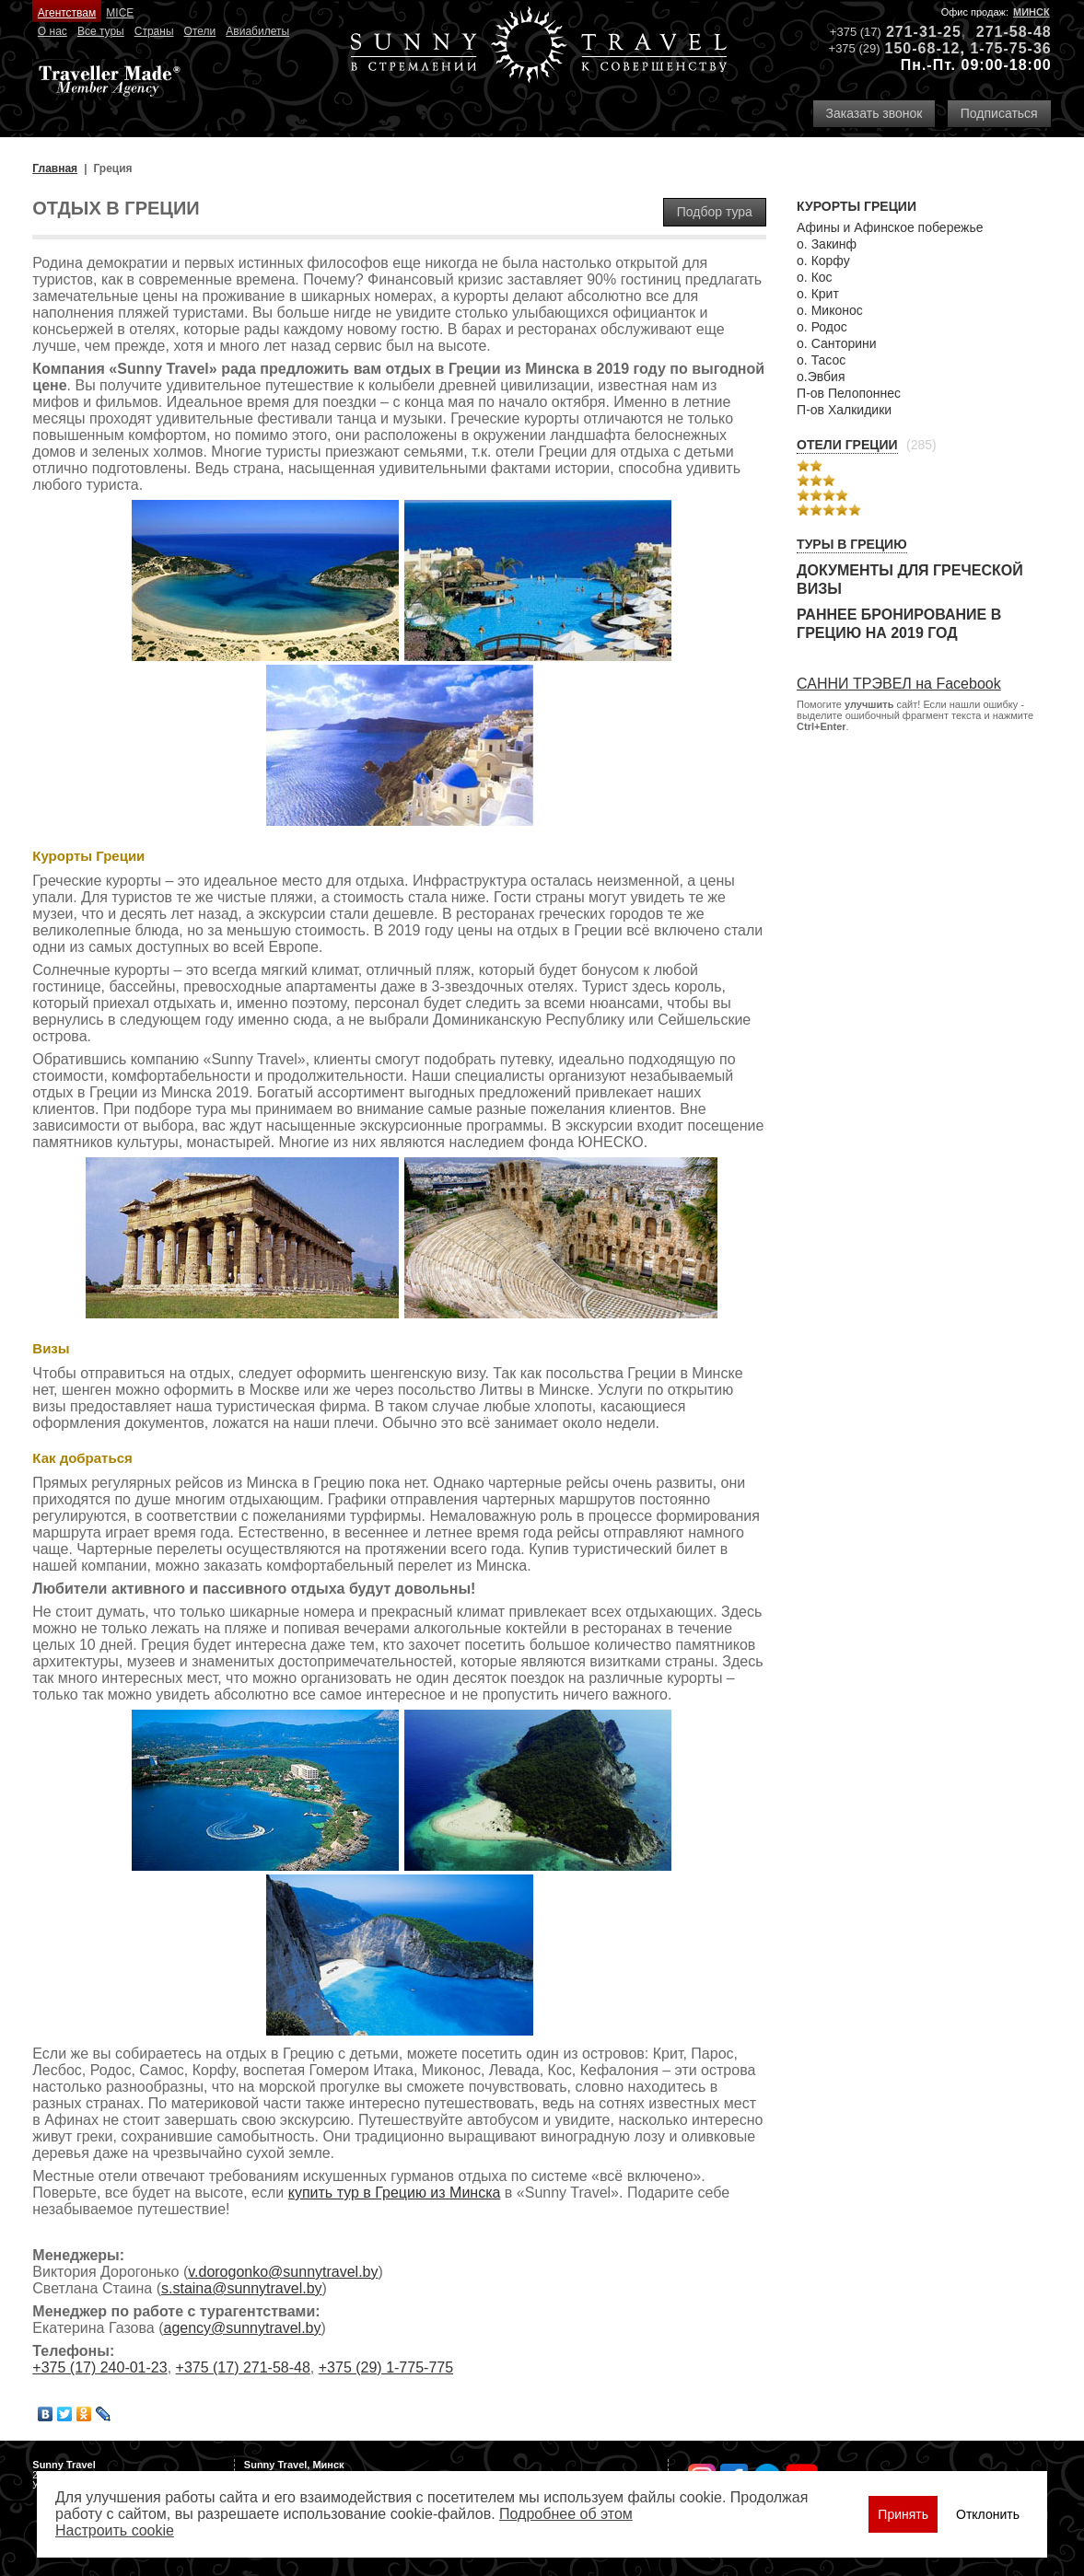  I want to click on Все туры, so click(100, 31).